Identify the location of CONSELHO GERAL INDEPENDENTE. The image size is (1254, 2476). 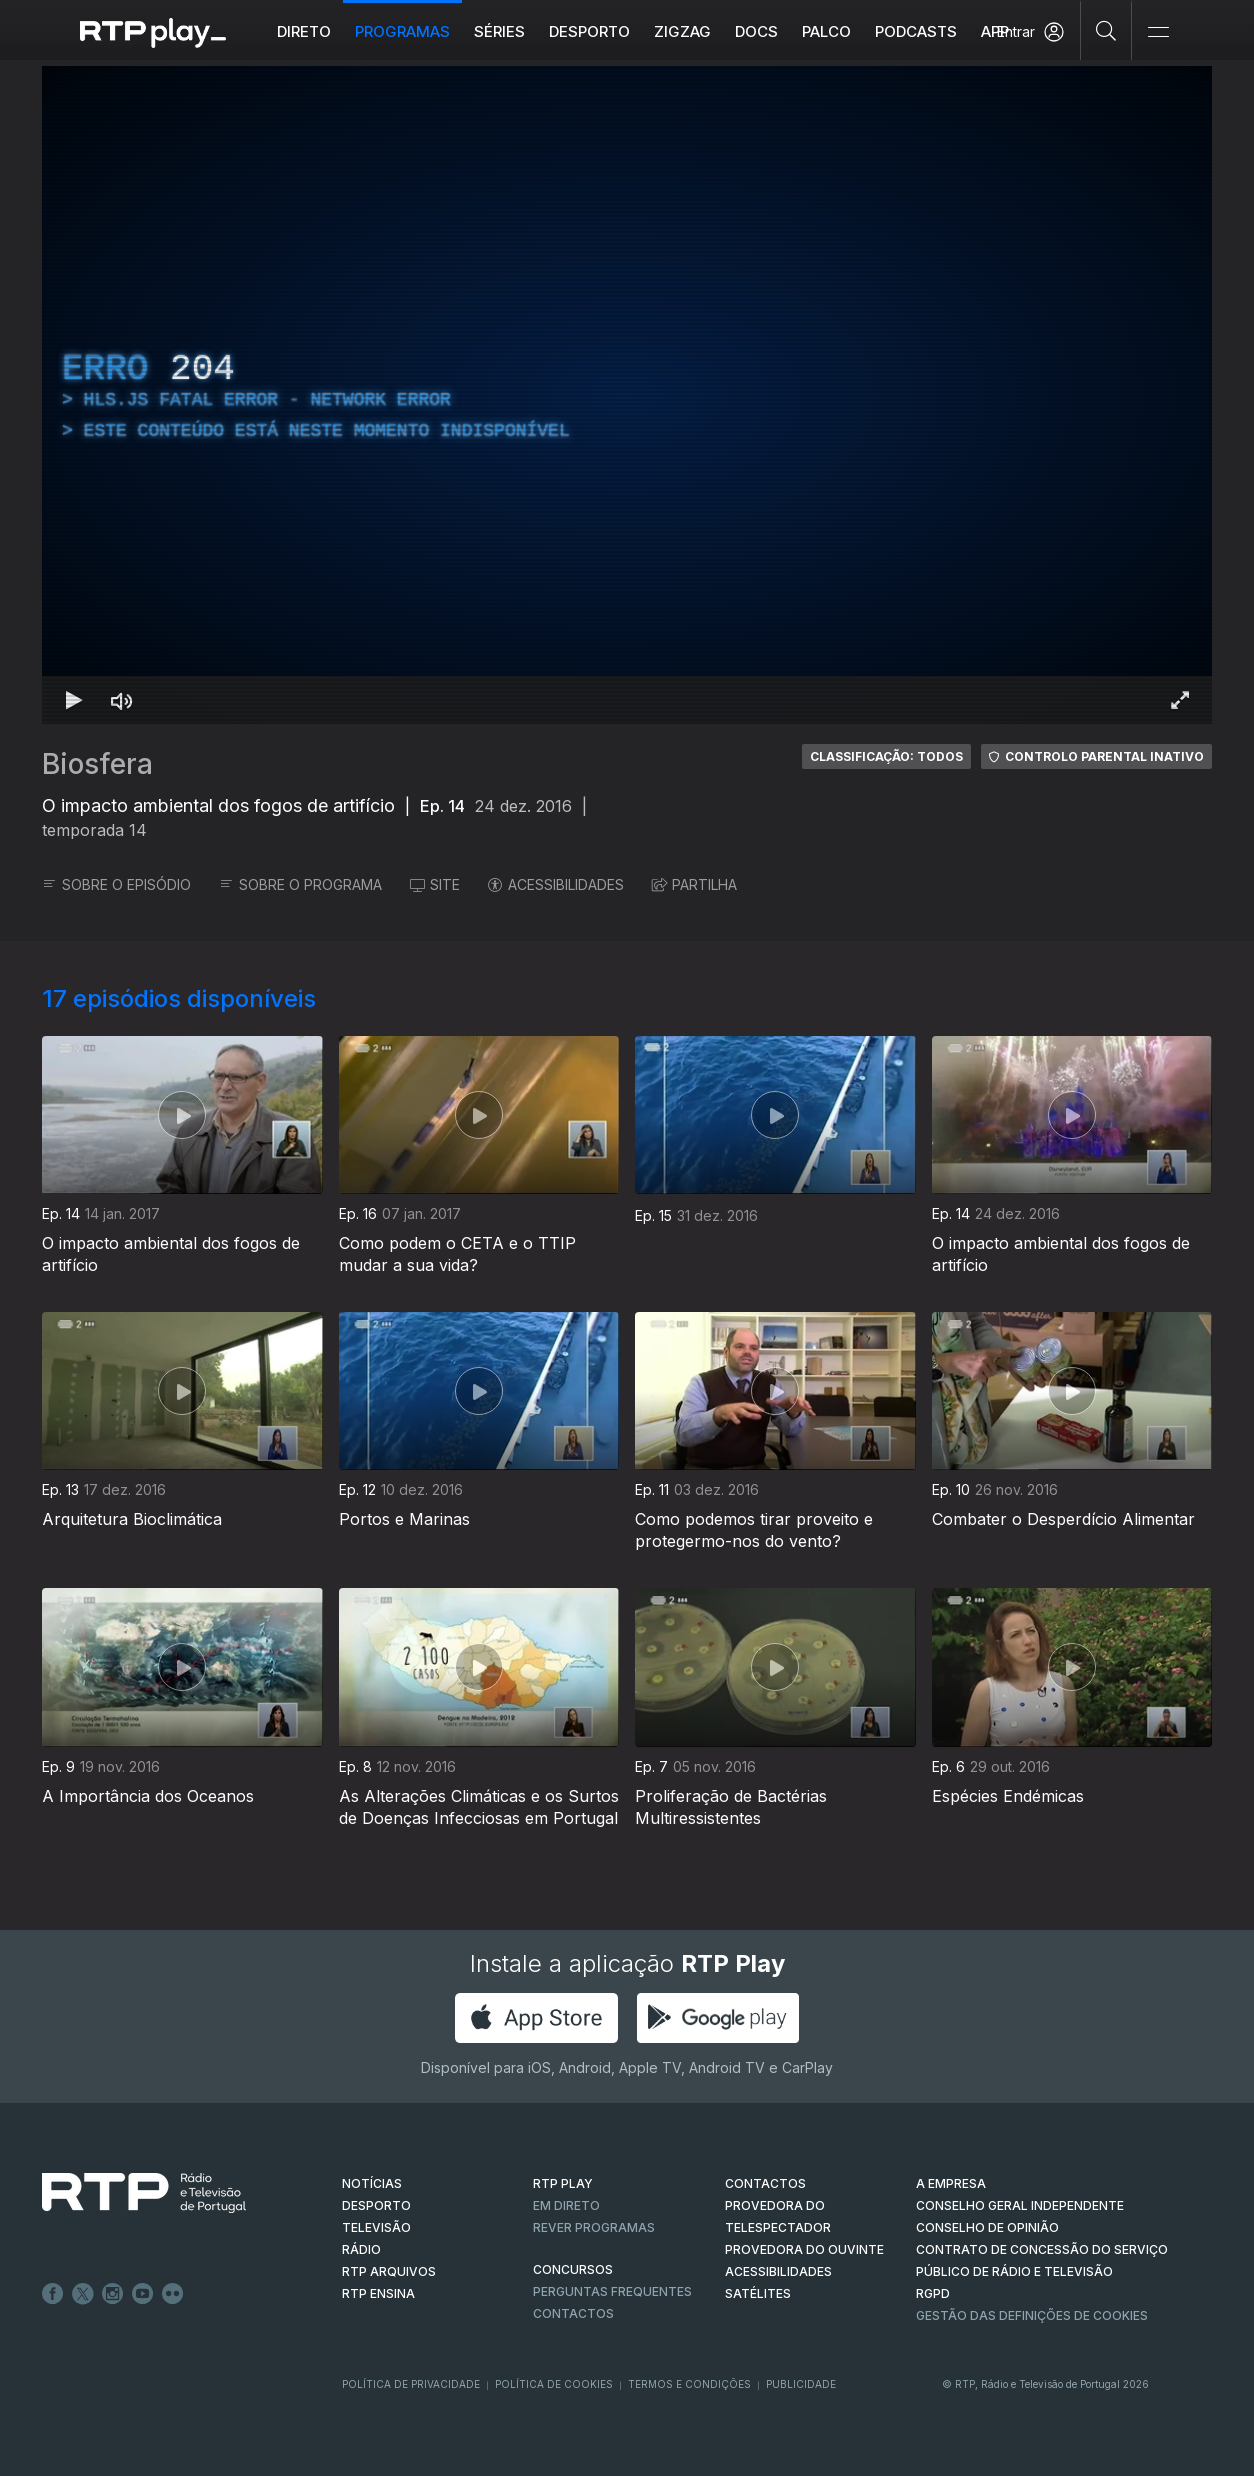
(1020, 2205).